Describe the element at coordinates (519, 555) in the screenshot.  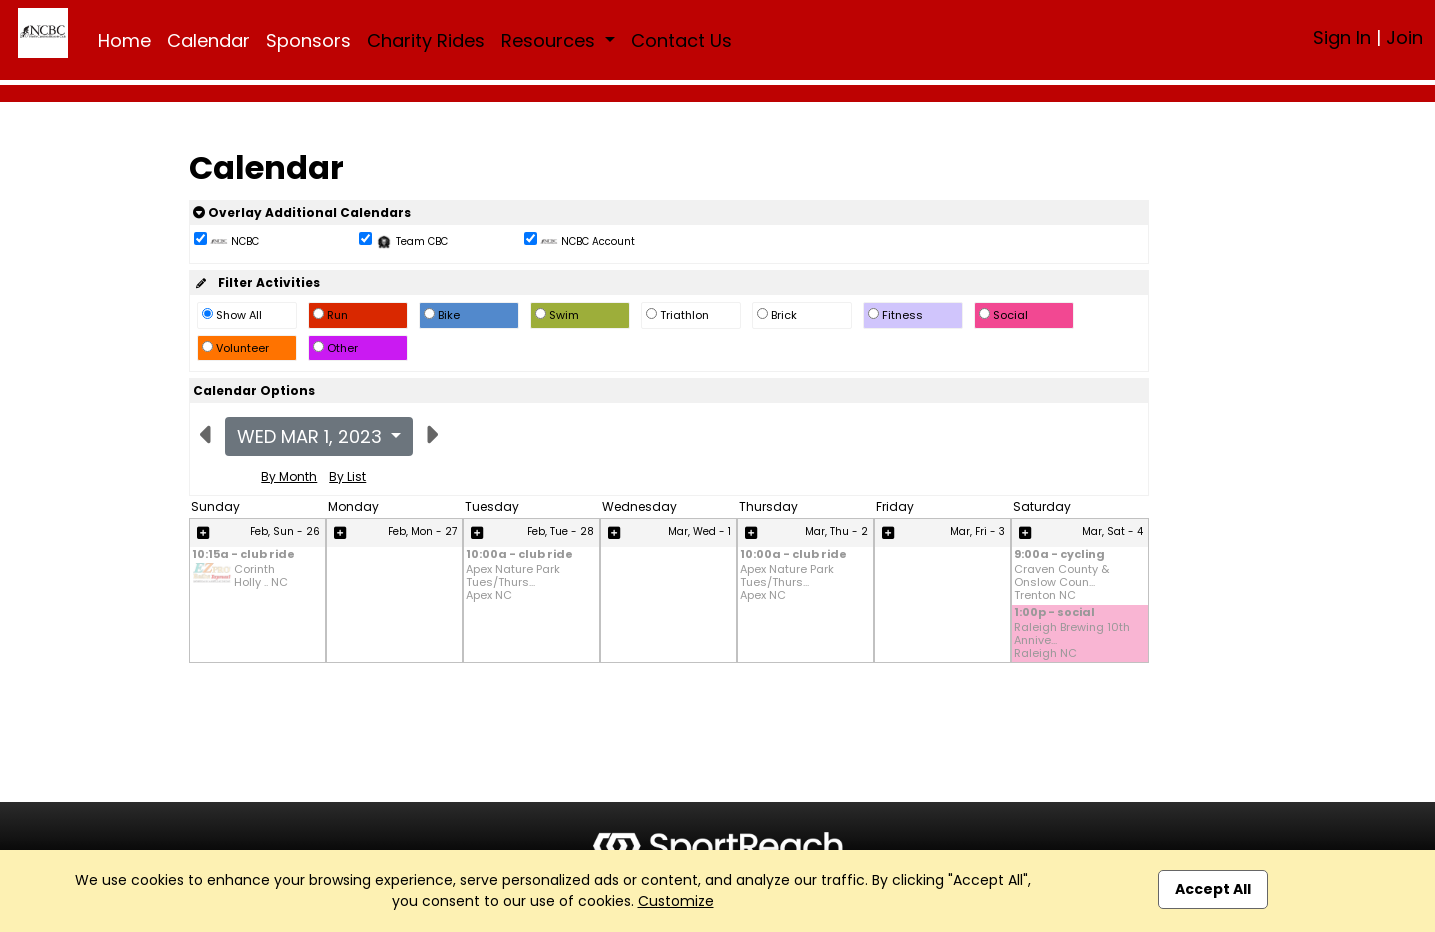
I see `10:00a - club ride` at that location.